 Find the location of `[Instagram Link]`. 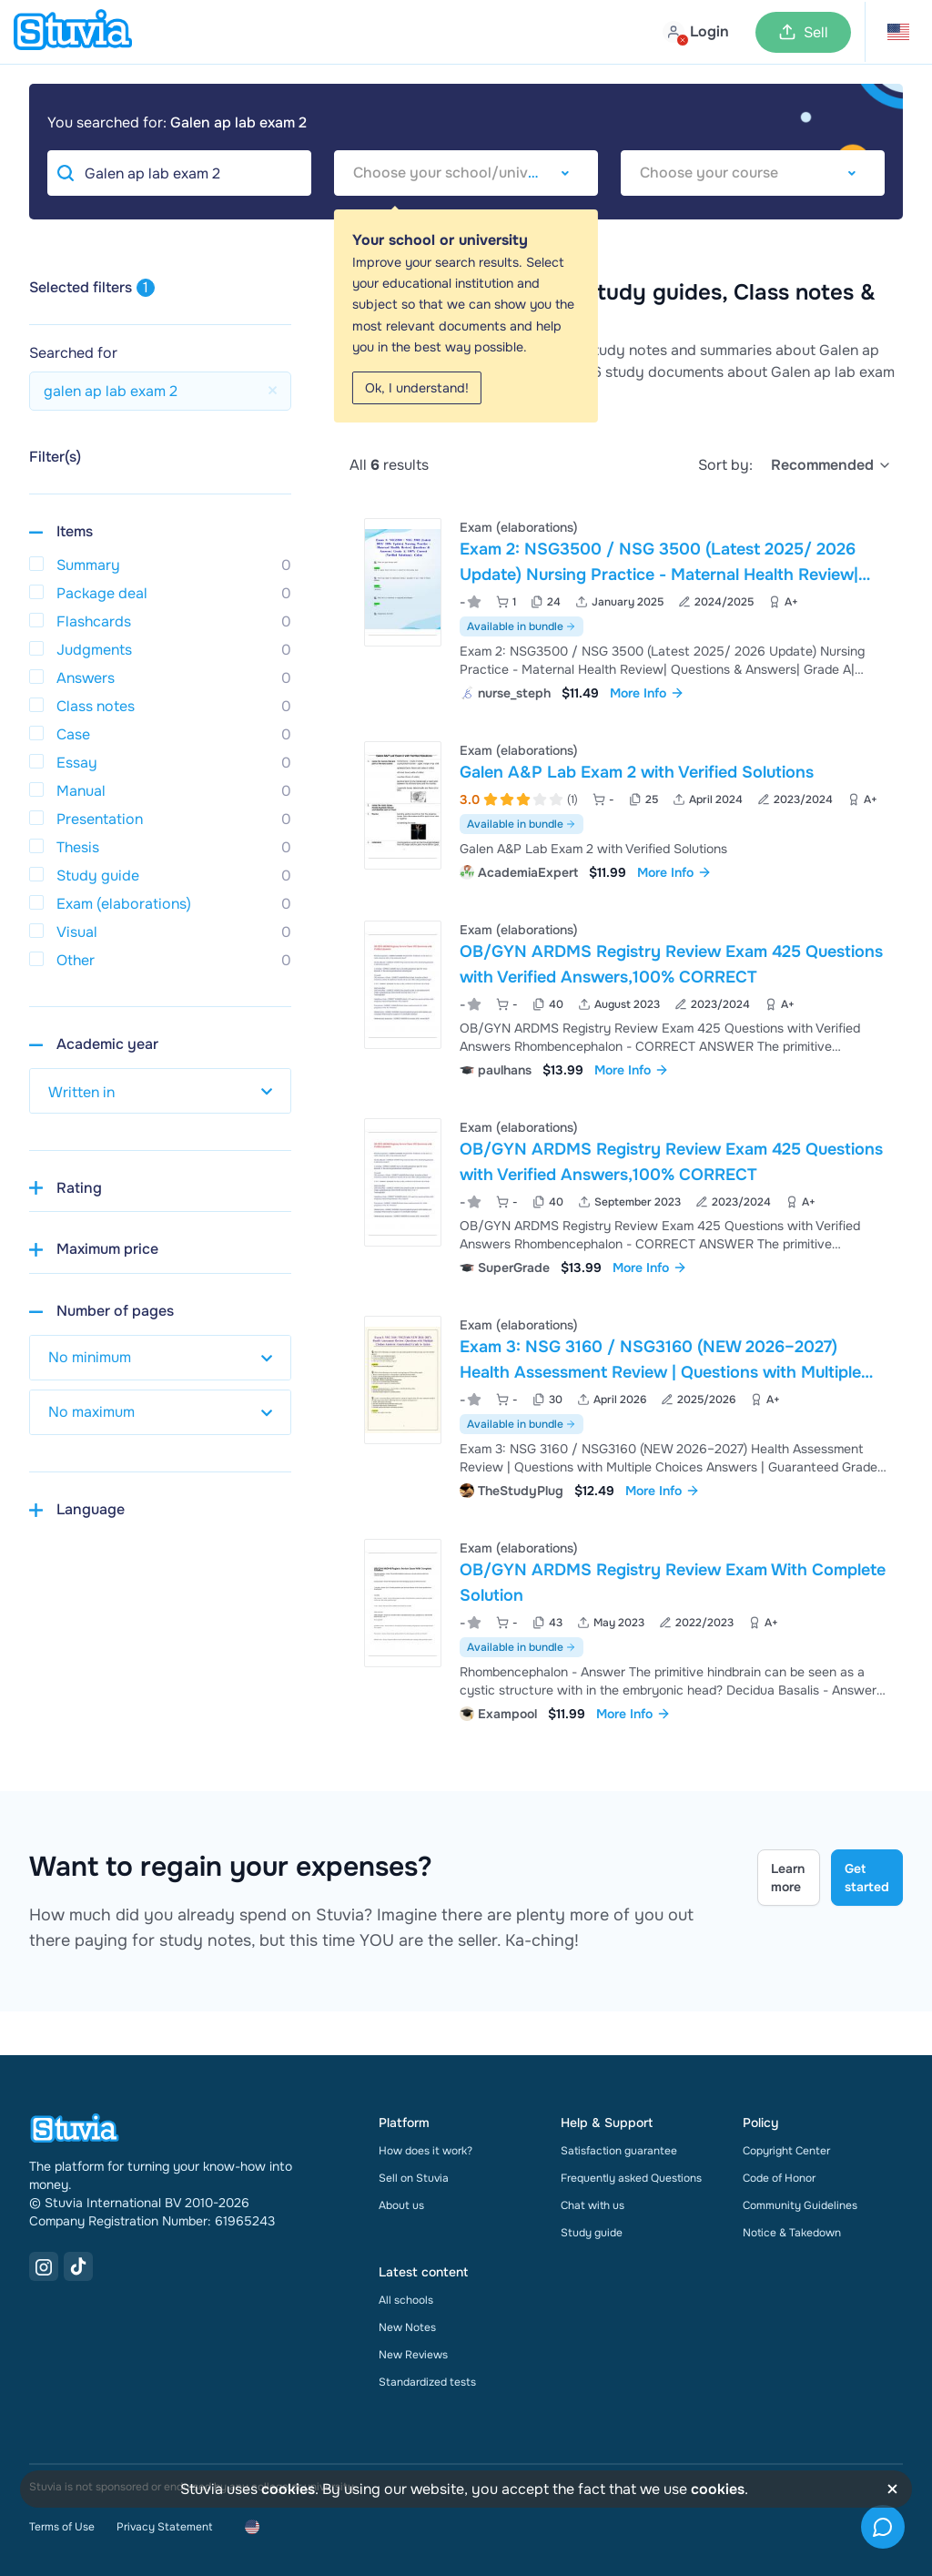

[Instagram Link] is located at coordinates (43, 2266).